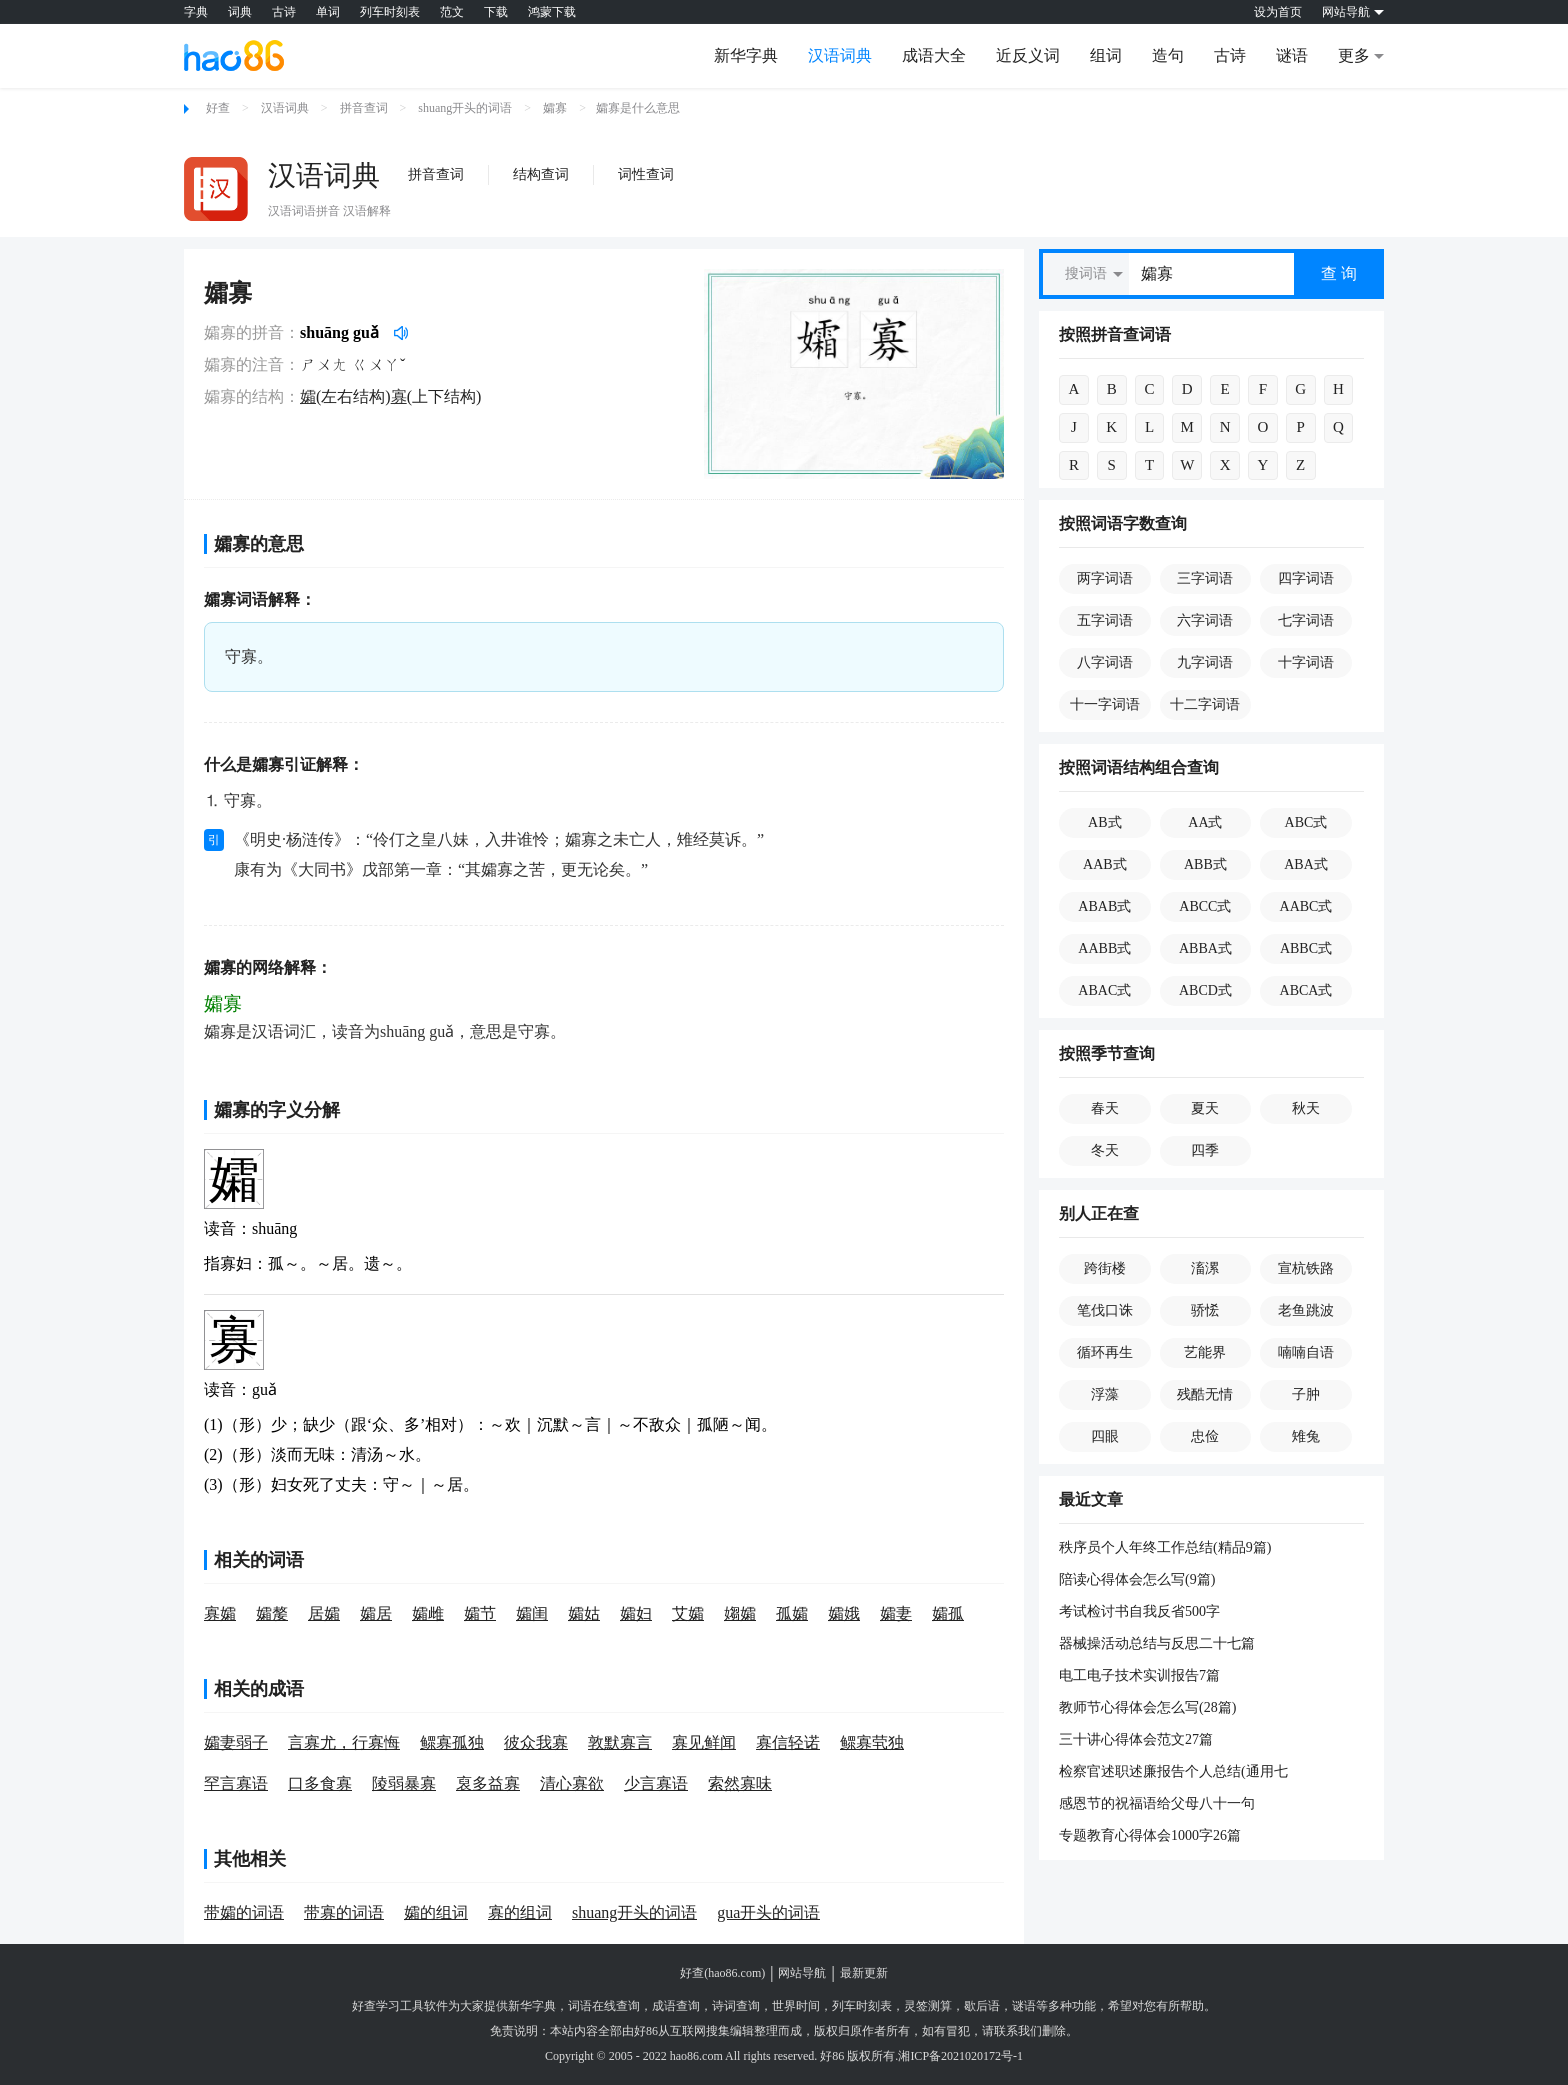  What do you see at coordinates (1306, 1108) in the screenshot?
I see `秋天` at bounding box center [1306, 1108].